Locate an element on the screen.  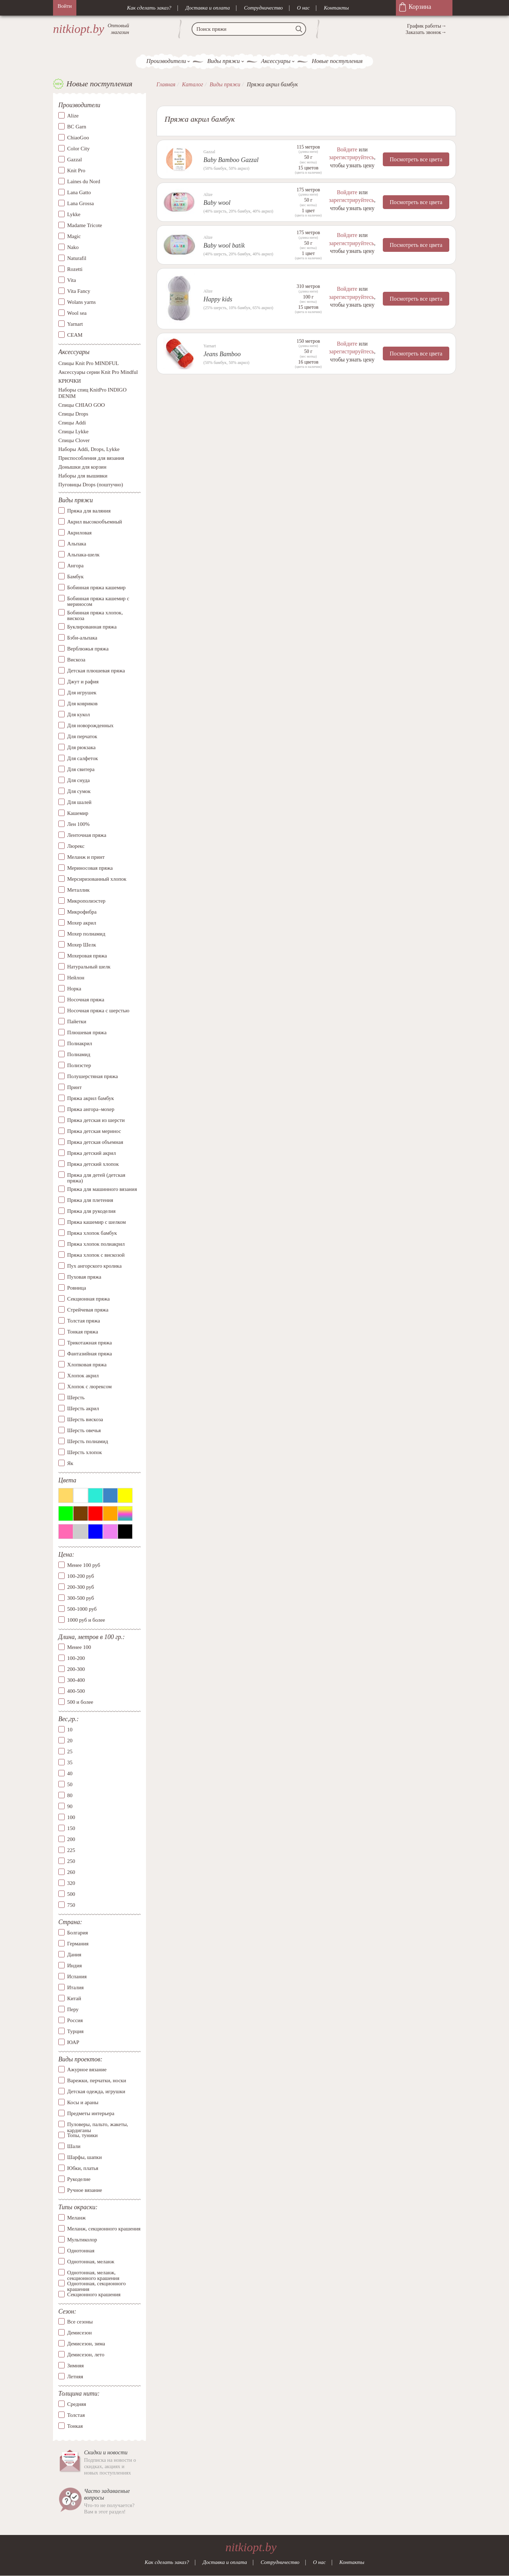
Однотонная is located at coordinates (80, 2250).